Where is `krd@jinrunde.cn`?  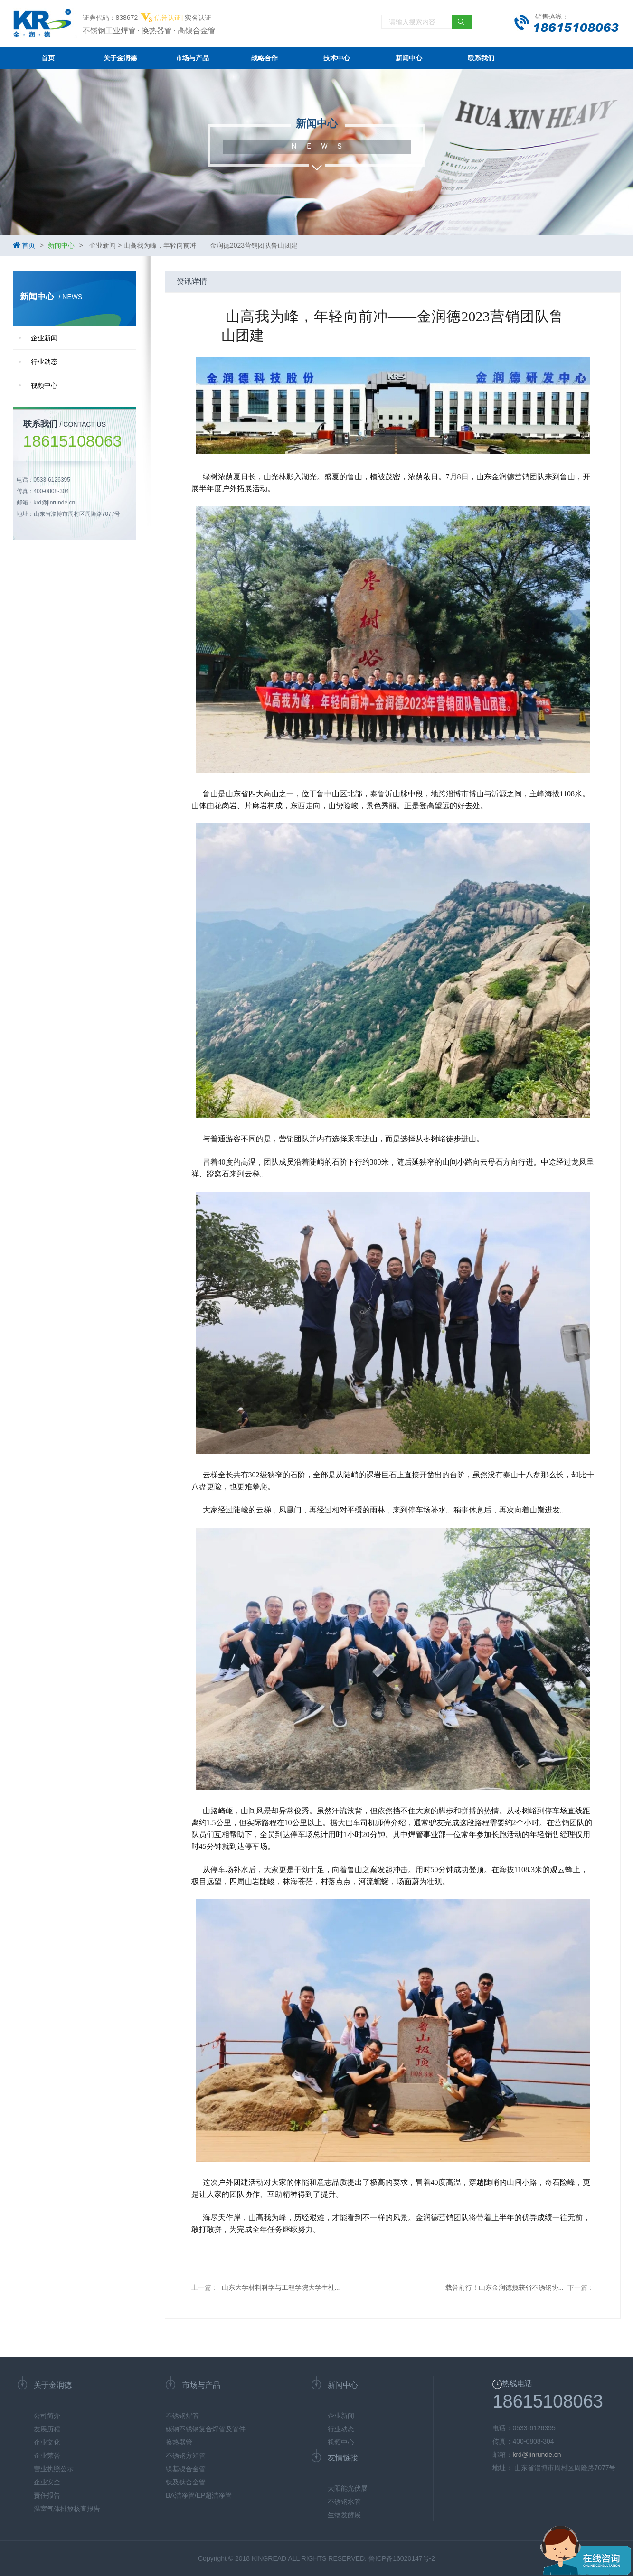 krd@jinrunde.cn is located at coordinates (536, 2454).